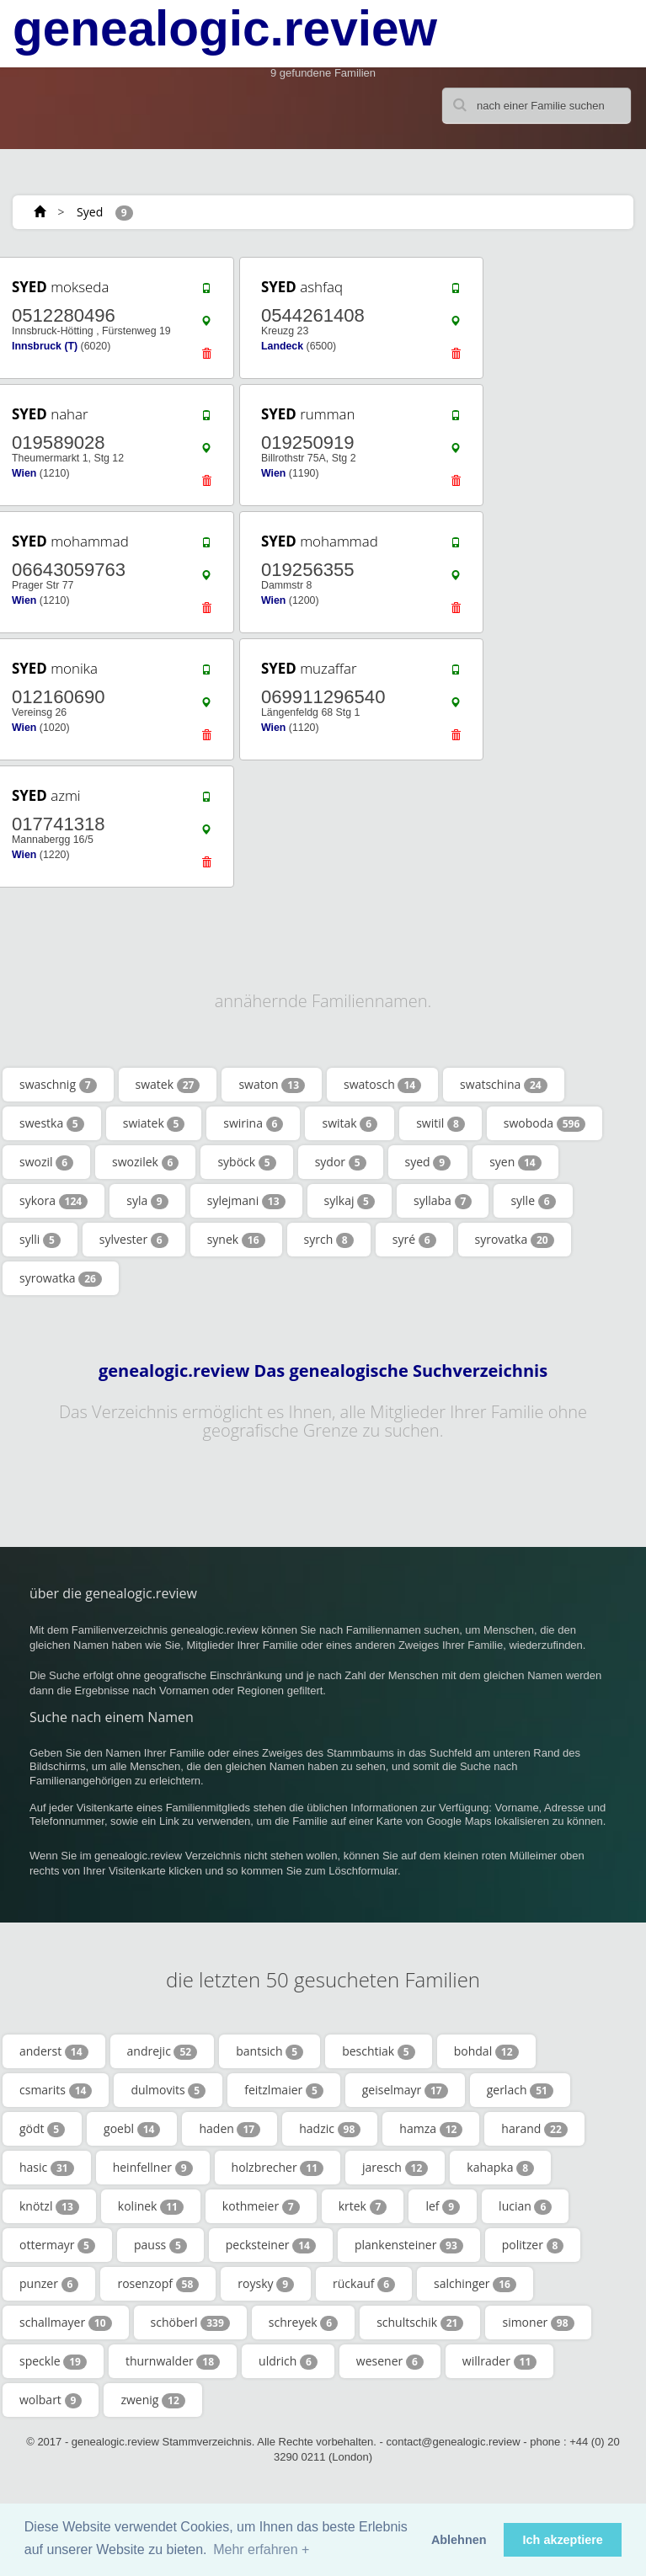 The width and height of the screenshot is (646, 2576). Describe the element at coordinates (154, 1123) in the screenshot. I see `swiatek` at that location.